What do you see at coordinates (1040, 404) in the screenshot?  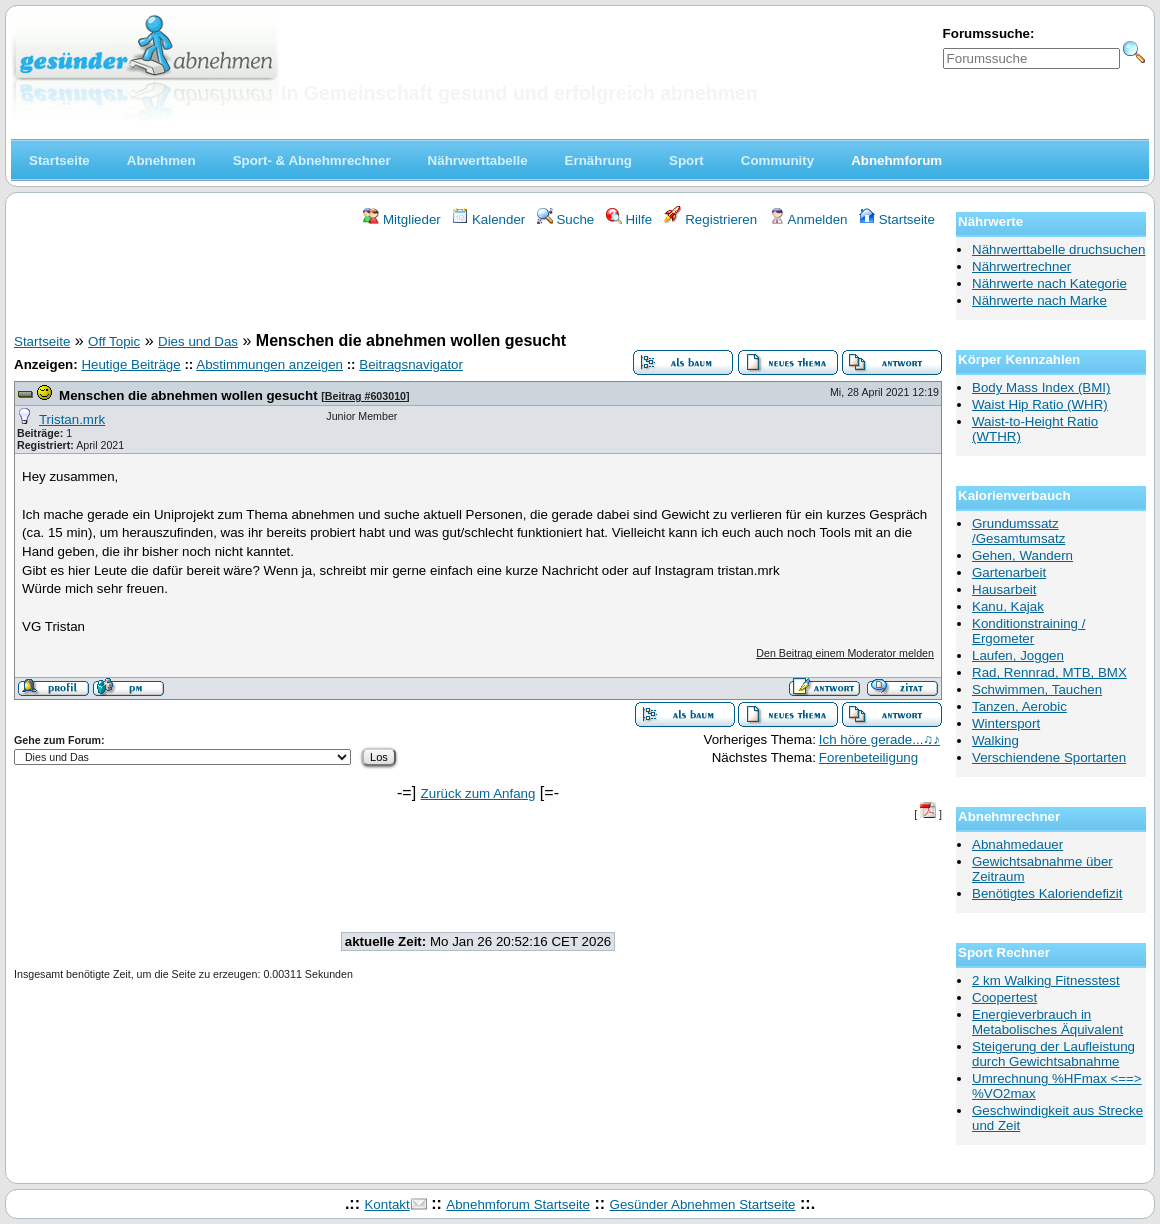 I see `Waist Hip Ratio (WHR)` at bounding box center [1040, 404].